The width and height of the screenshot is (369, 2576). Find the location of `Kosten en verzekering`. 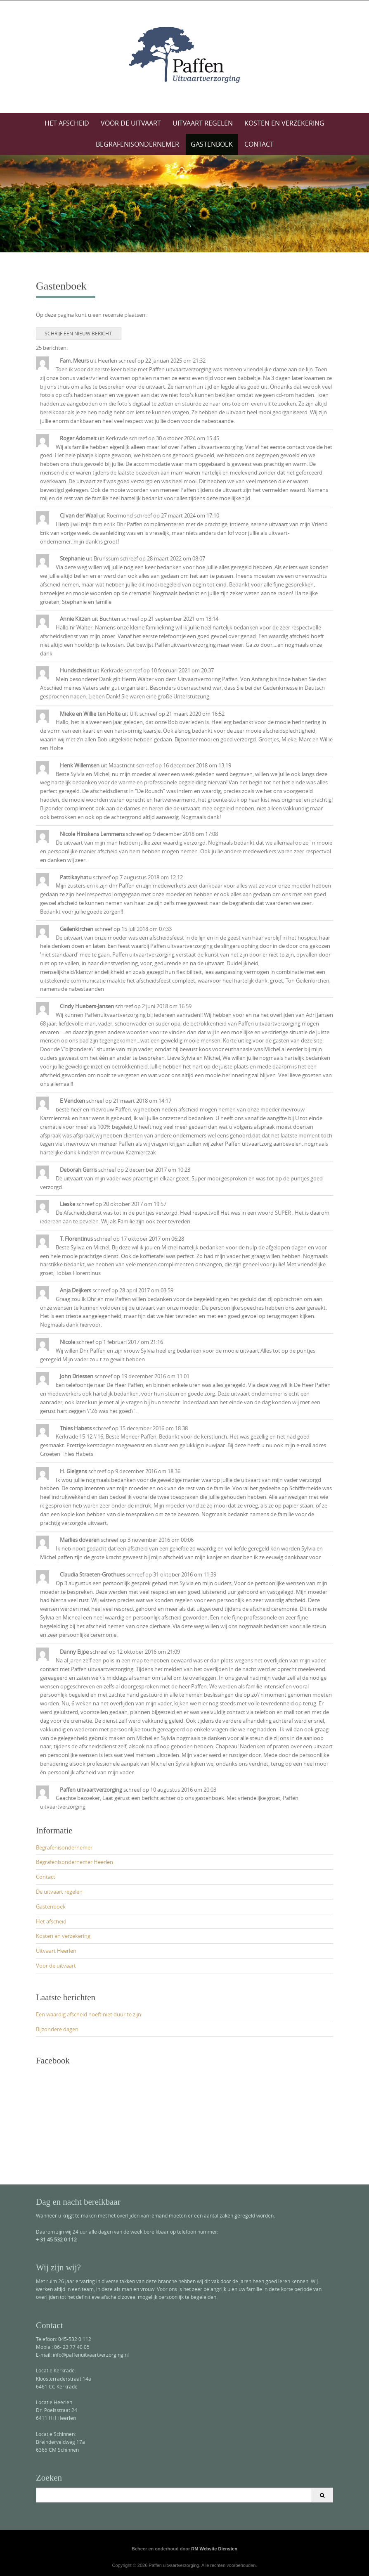

Kosten en verzekering is located at coordinates (284, 123).